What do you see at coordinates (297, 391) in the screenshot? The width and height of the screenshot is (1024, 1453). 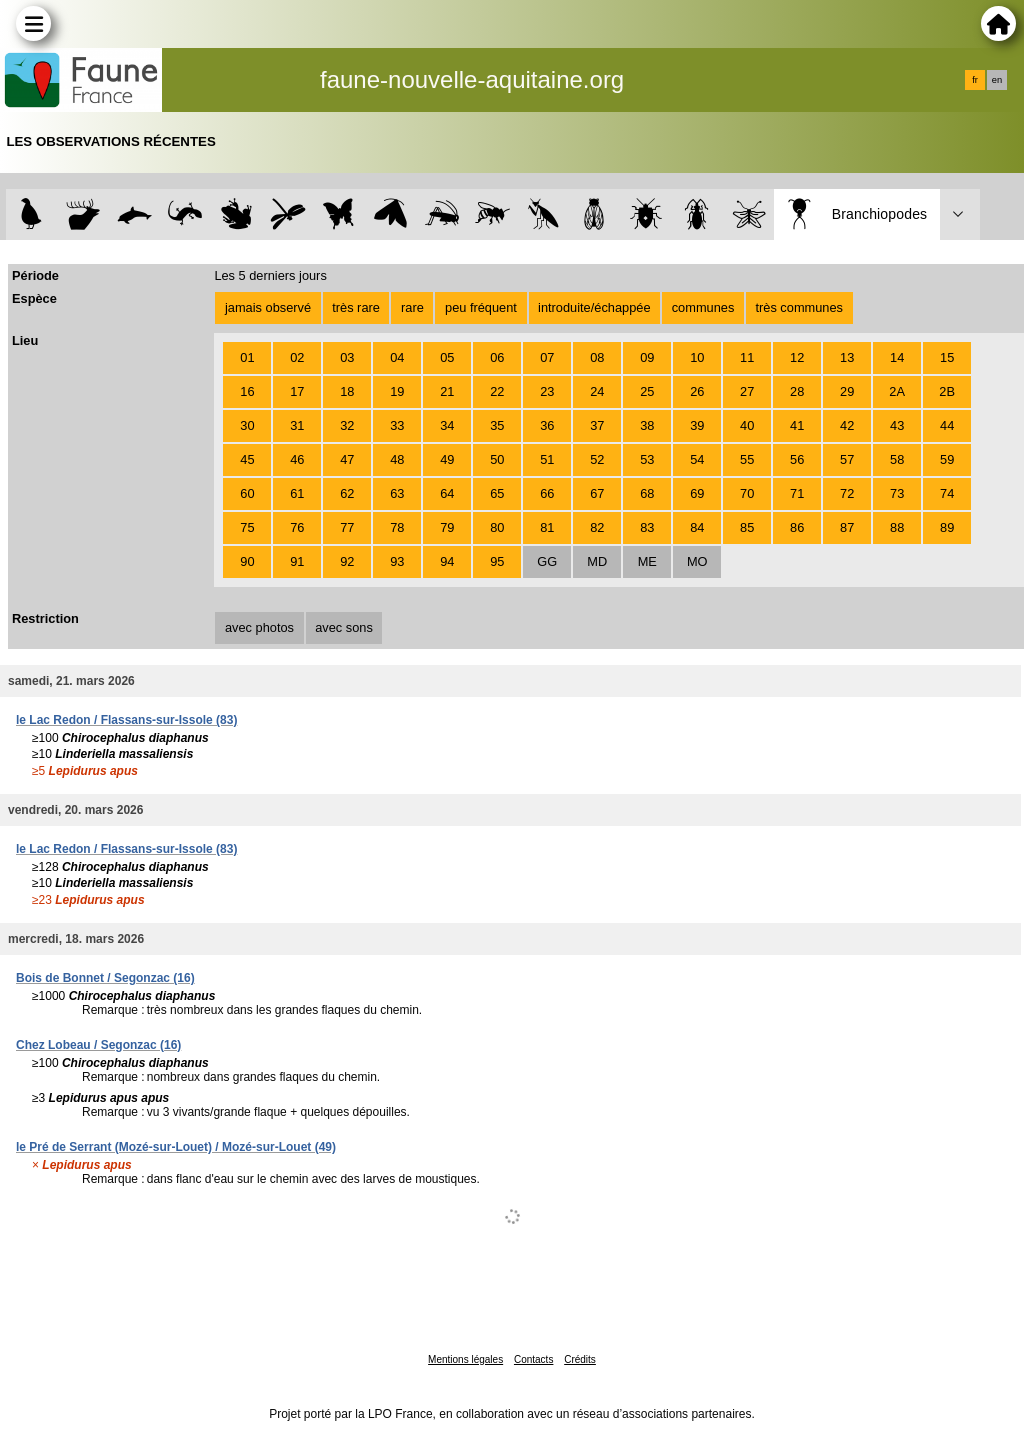 I see `17` at bounding box center [297, 391].